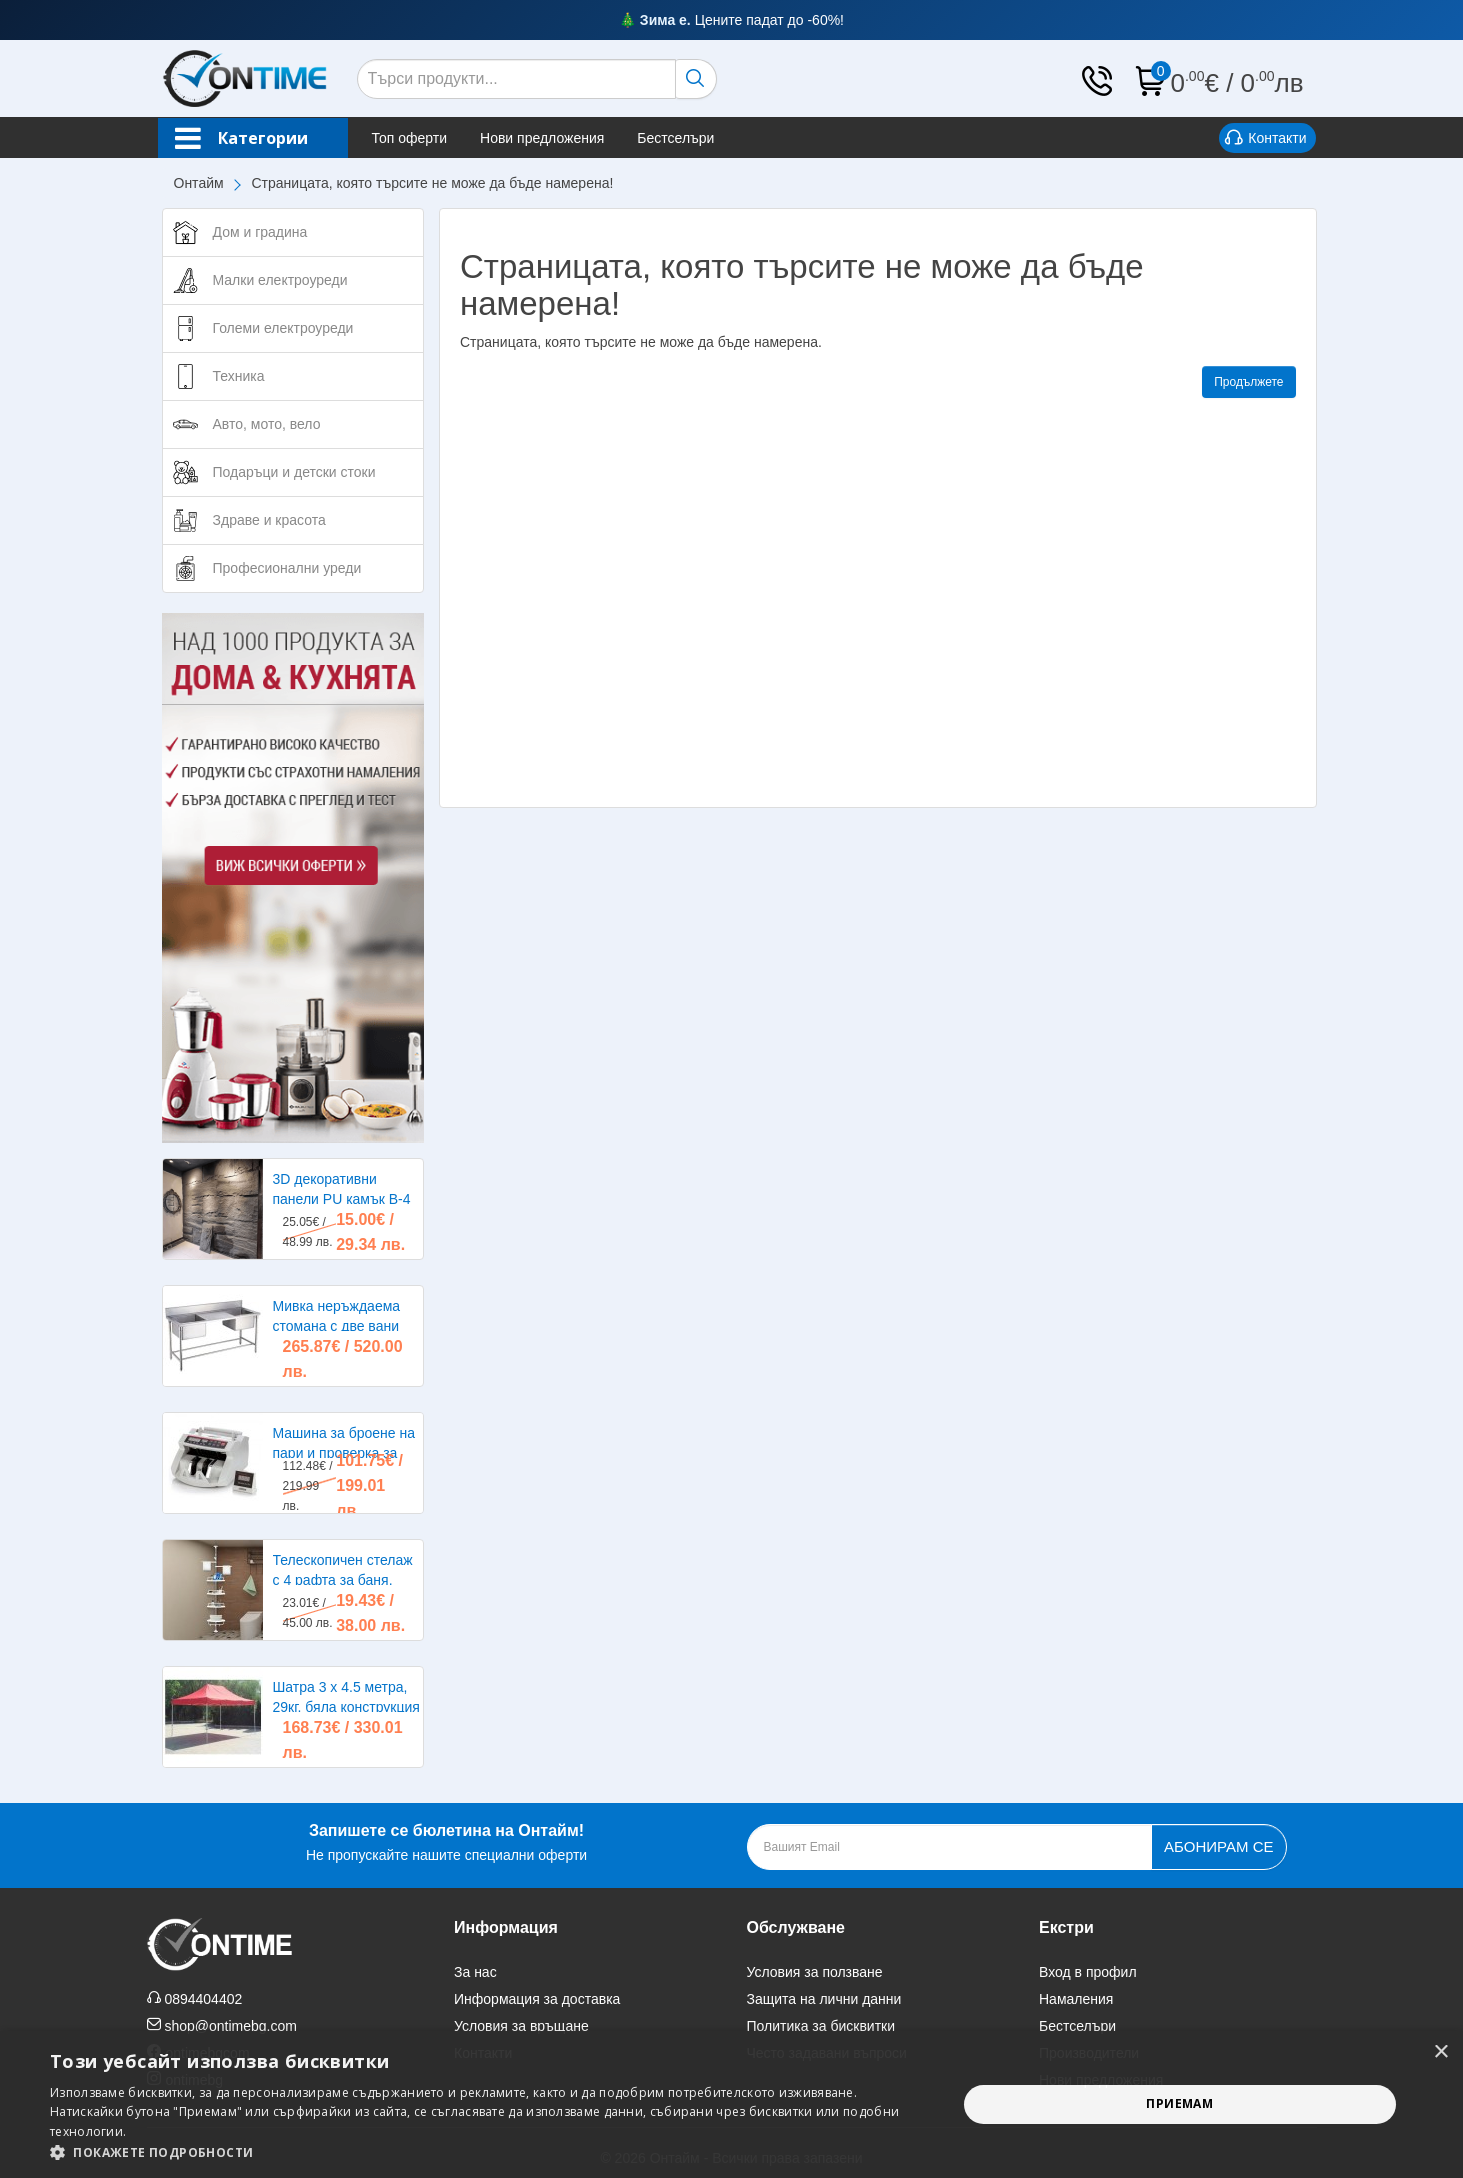 Image resolution: width=1463 pixels, height=2178 pixels. Describe the element at coordinates (821, 2026) in the screenshot. I see `Политика за бисквитки` at that location.